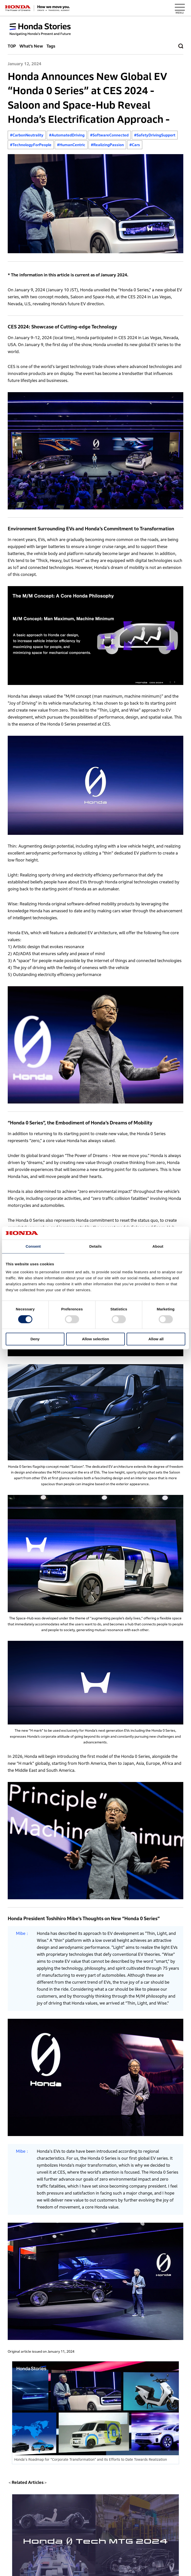 The height and width of the screenshot is (2576, 191). I want to click on About [tab], so click(157, 1246).